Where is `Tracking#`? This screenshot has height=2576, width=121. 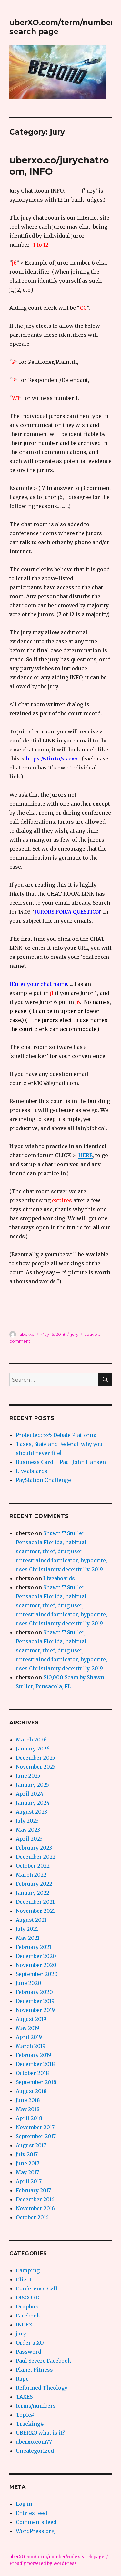 Tracking# is located at coordinates (30, 2423).